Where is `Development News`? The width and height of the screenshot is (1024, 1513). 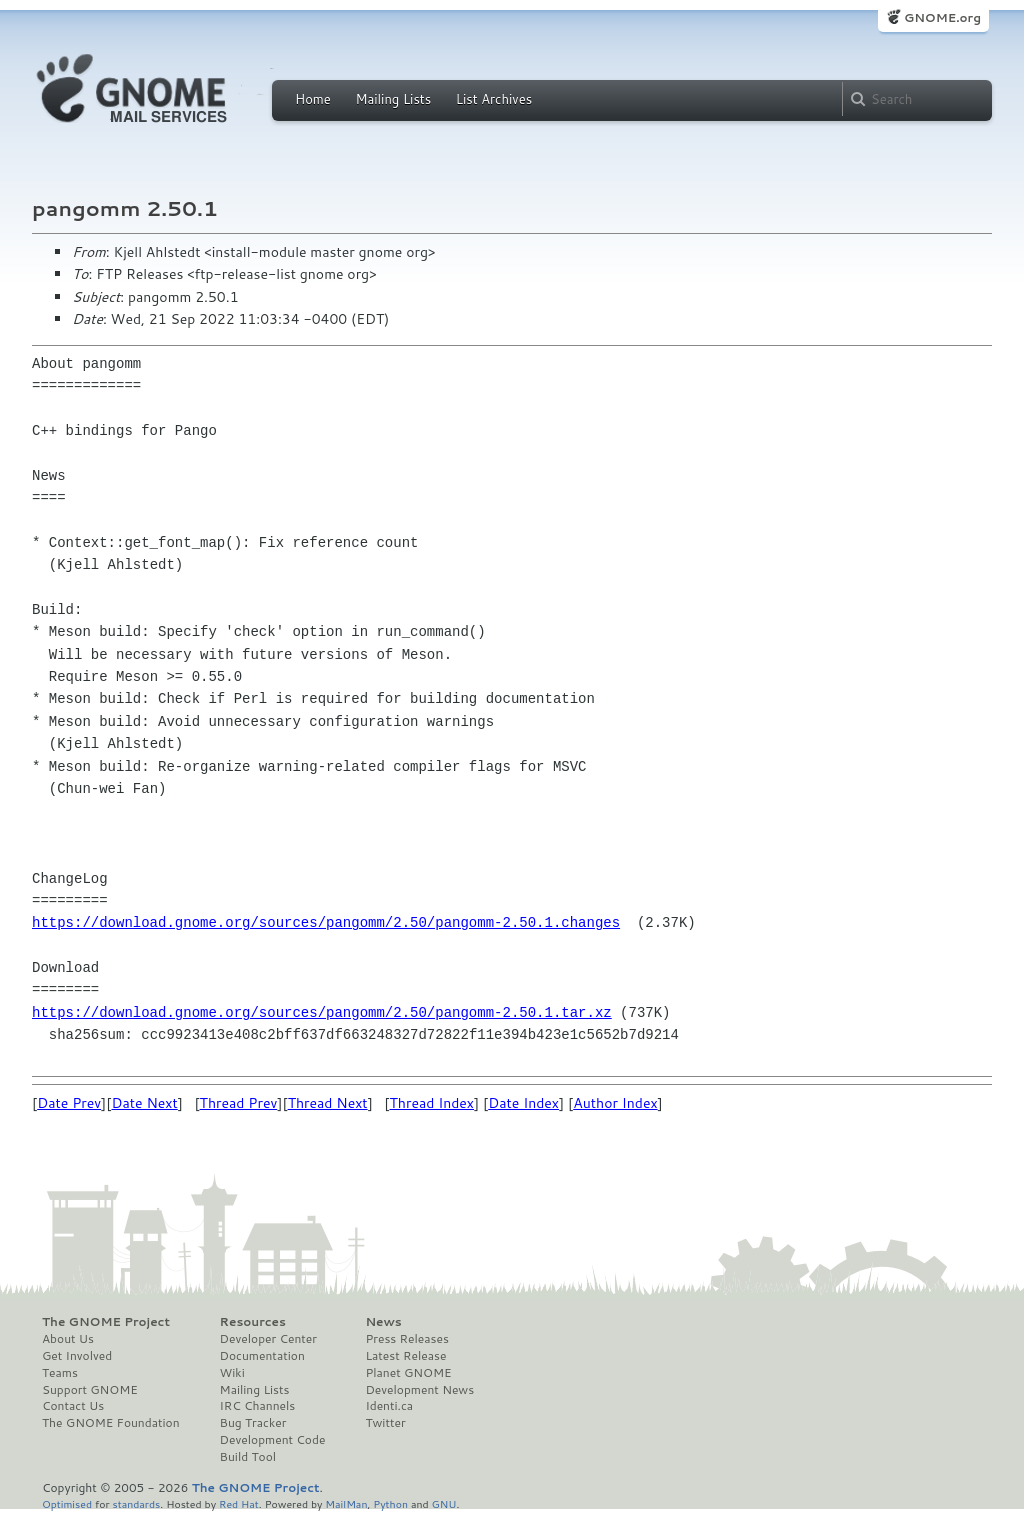
Development News is located at coordinates (419, 1390).